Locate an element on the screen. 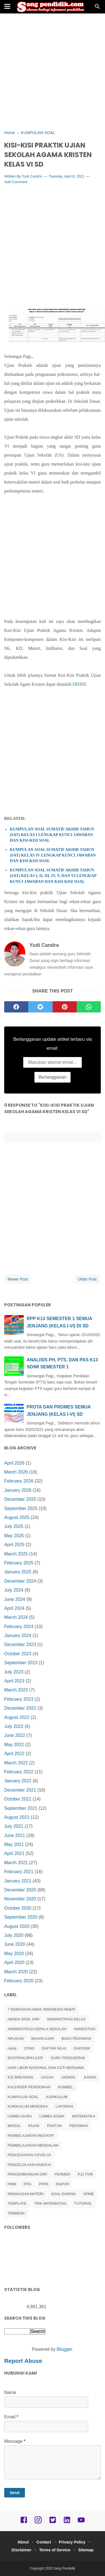 The image size is (105, 2576). May 2021 is located at coordinates (14, 1844).